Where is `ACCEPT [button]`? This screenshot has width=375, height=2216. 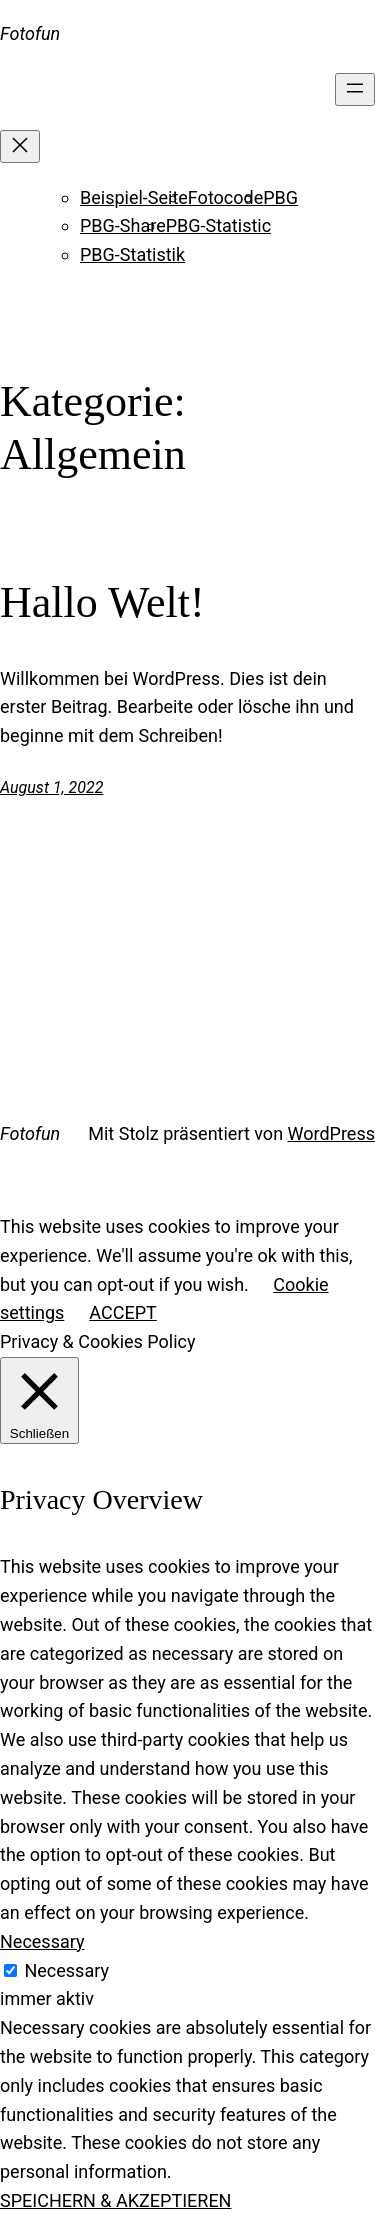 ACCEPT [button] is located at coordinates (122, 1312).